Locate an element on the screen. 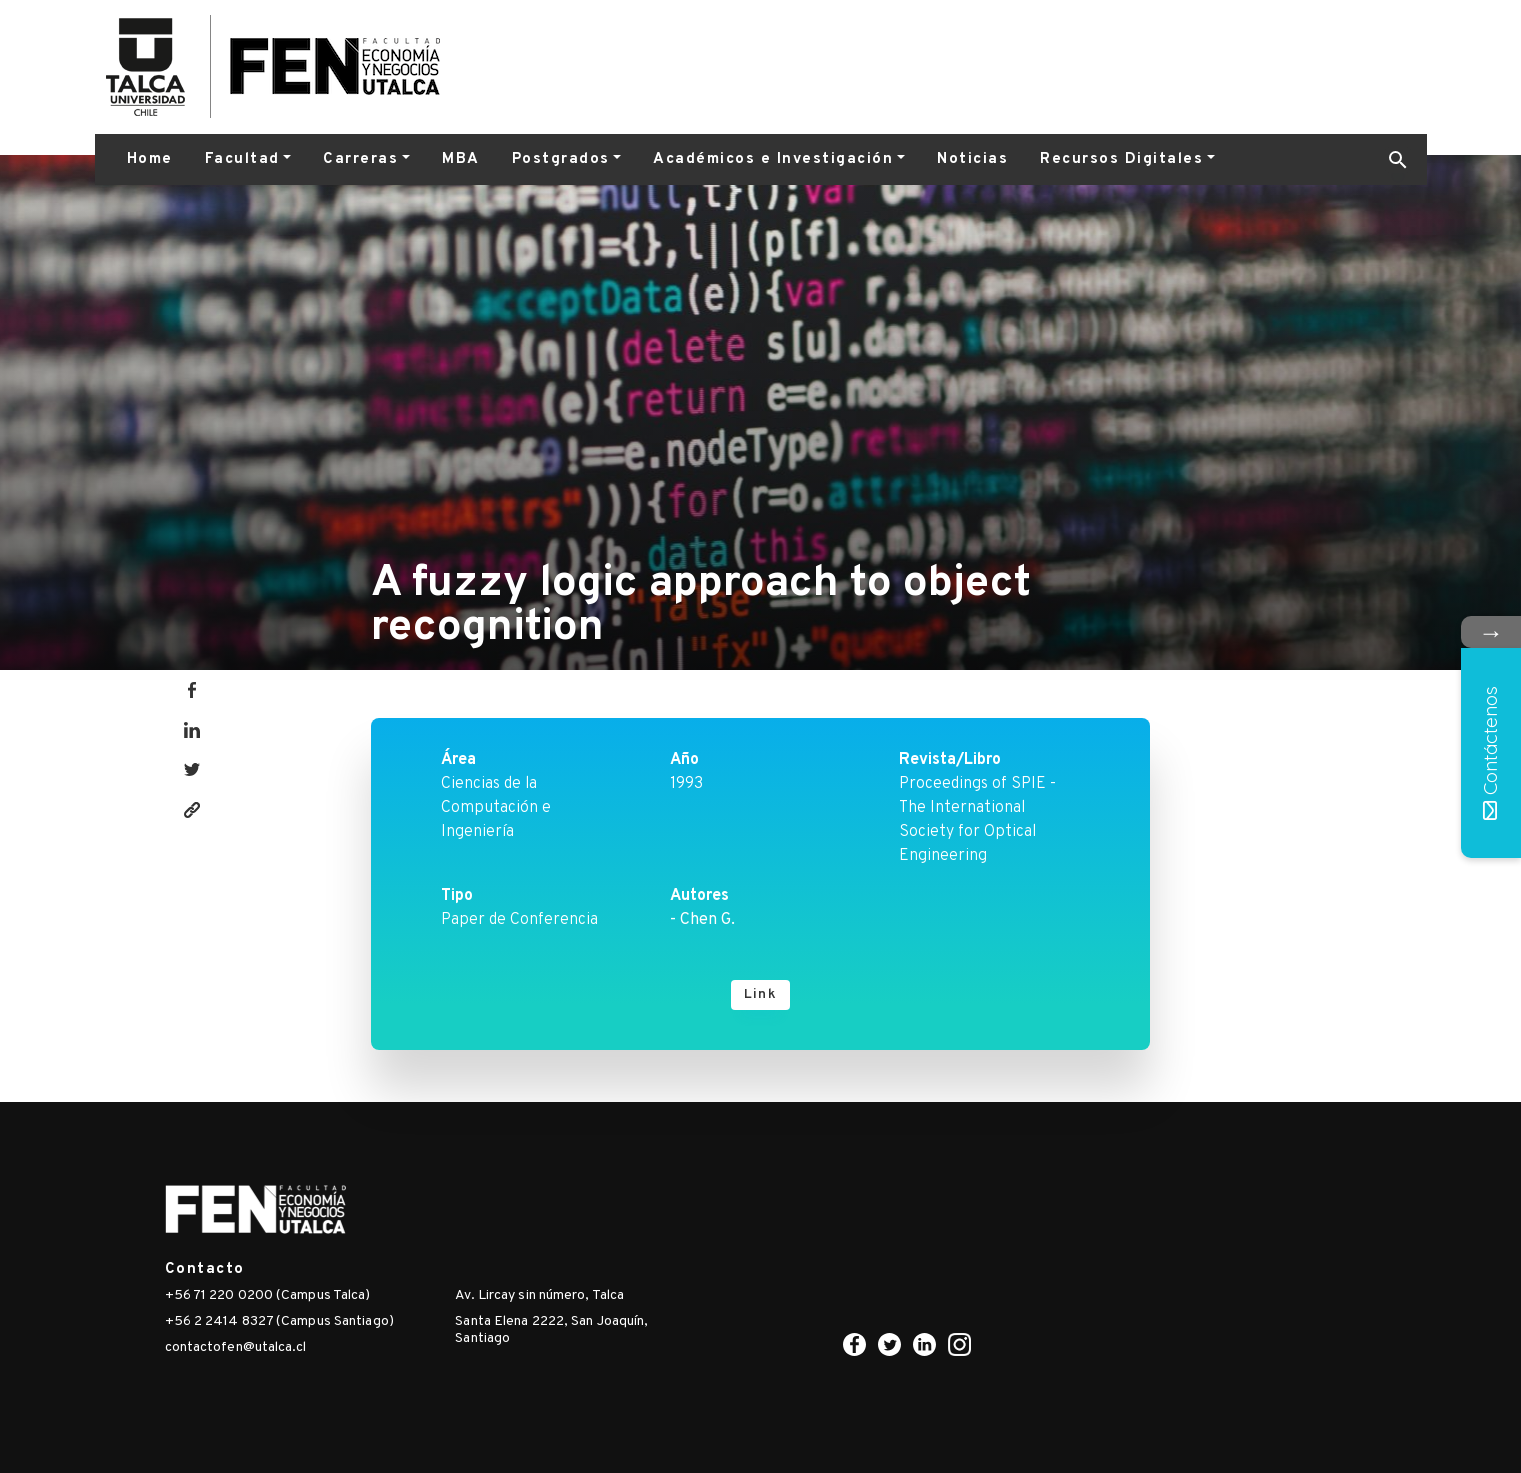 Image resolution: width=1521 pixels, height=1473 pixels. Santa Elena 2222, San Joaquín, Santiago is located at coordinates (551, 1330).